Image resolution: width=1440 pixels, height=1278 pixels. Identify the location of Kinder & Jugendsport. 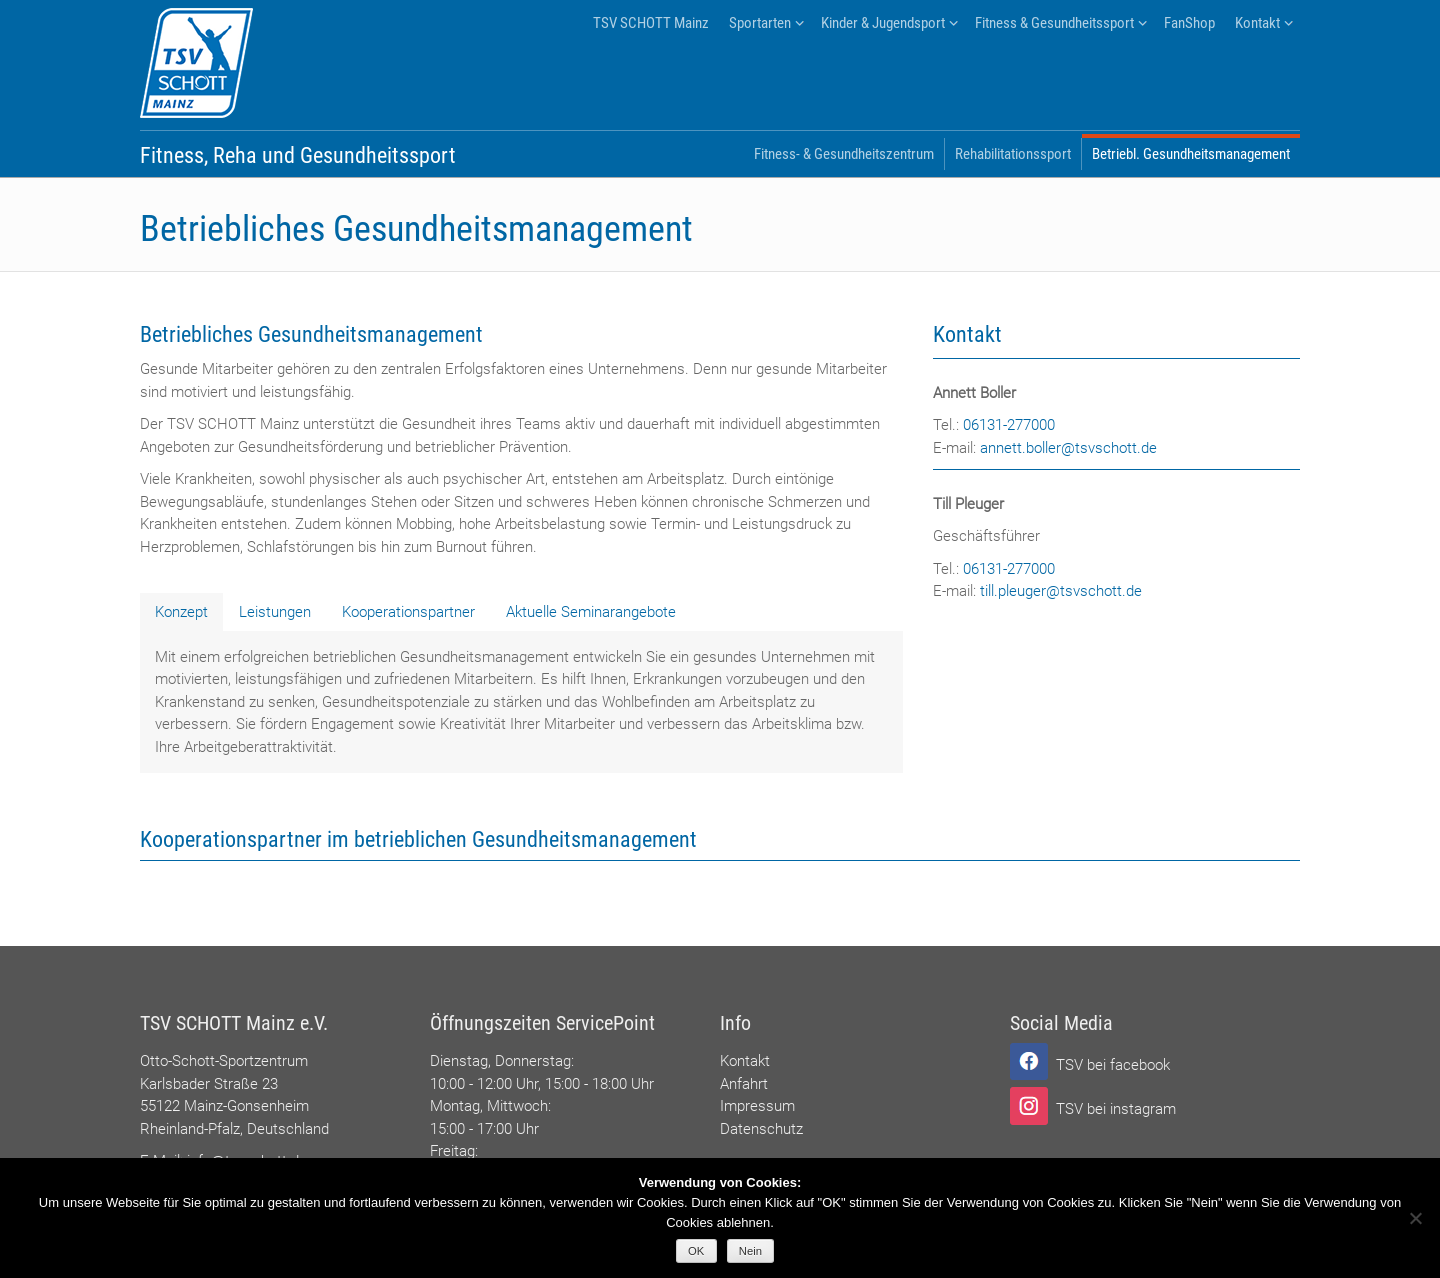
(883, 23).